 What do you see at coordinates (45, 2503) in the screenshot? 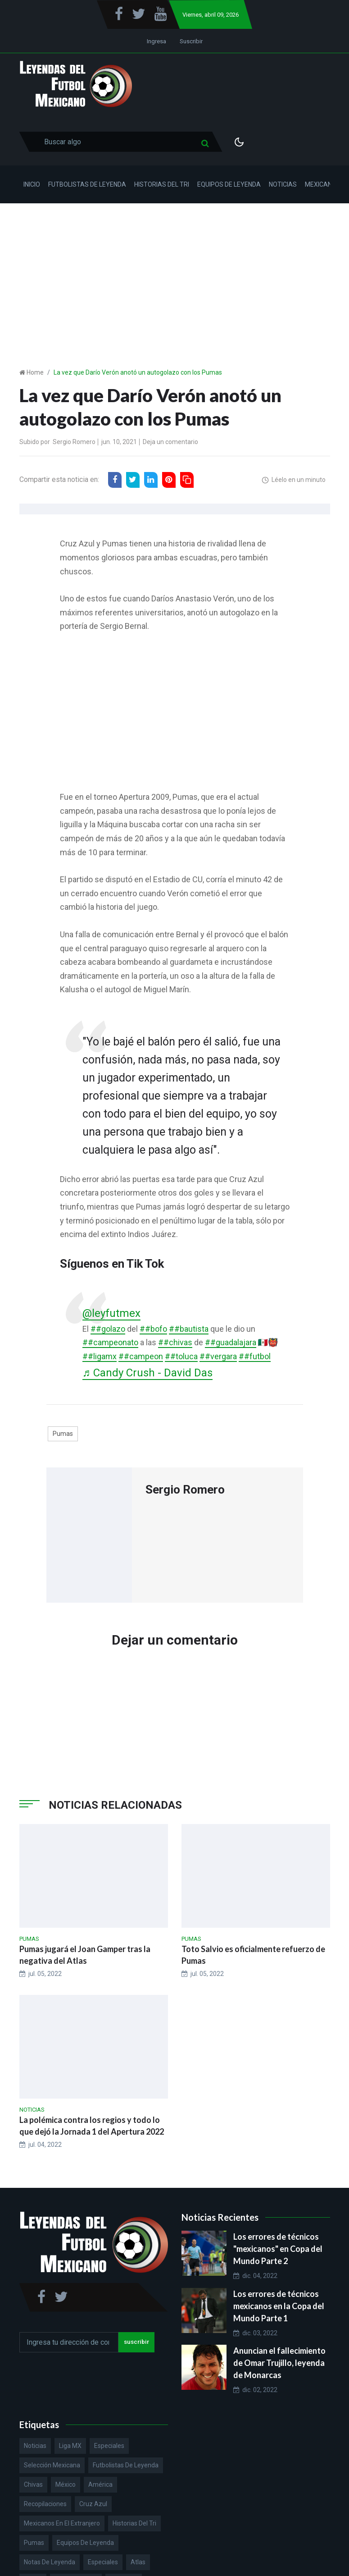
I see `Recopilaciones` at bounding box center [45, 2503].